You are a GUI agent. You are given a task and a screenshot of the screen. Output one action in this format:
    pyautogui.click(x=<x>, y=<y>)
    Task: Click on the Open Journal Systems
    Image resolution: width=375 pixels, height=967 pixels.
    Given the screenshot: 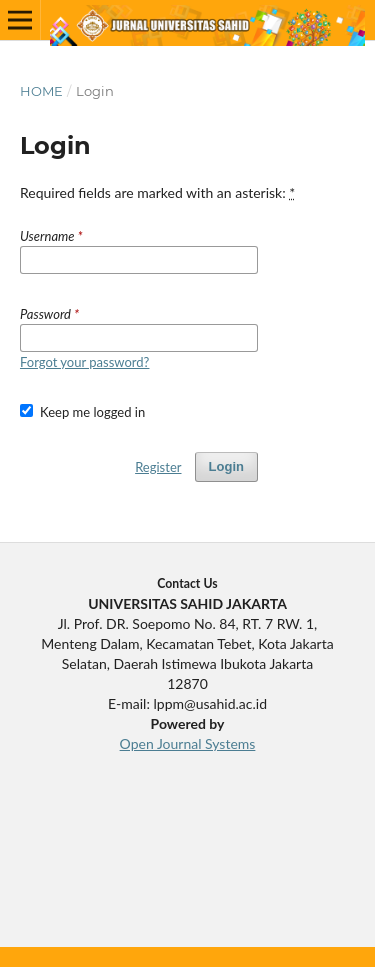 What is the action you would take?
    pyautogui.click(x=188, y=743)
    